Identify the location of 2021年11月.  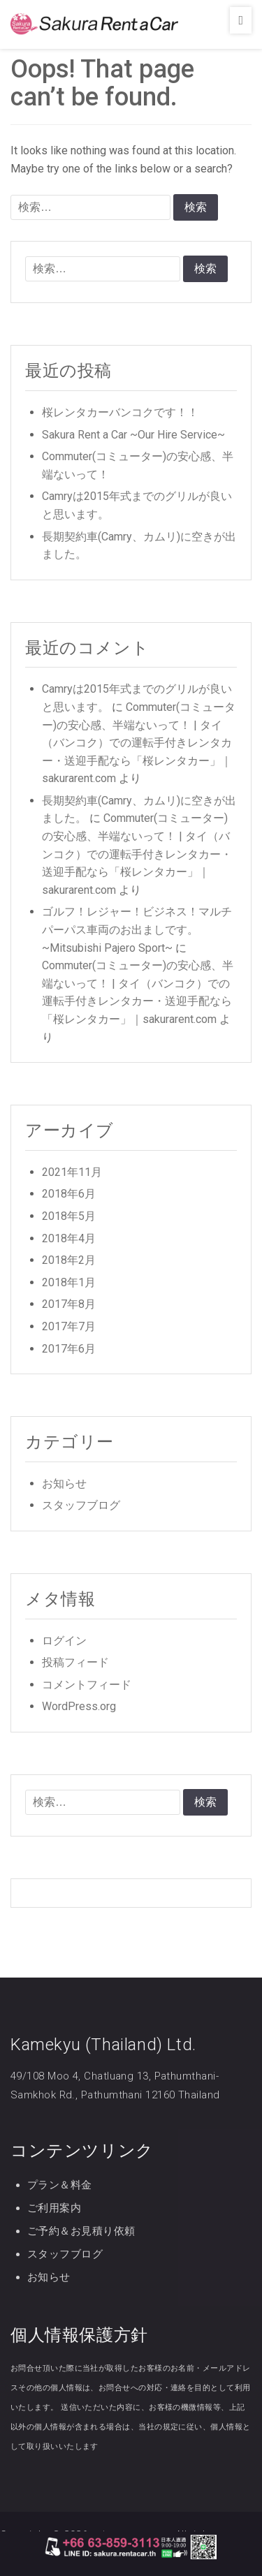
(72, 1172).